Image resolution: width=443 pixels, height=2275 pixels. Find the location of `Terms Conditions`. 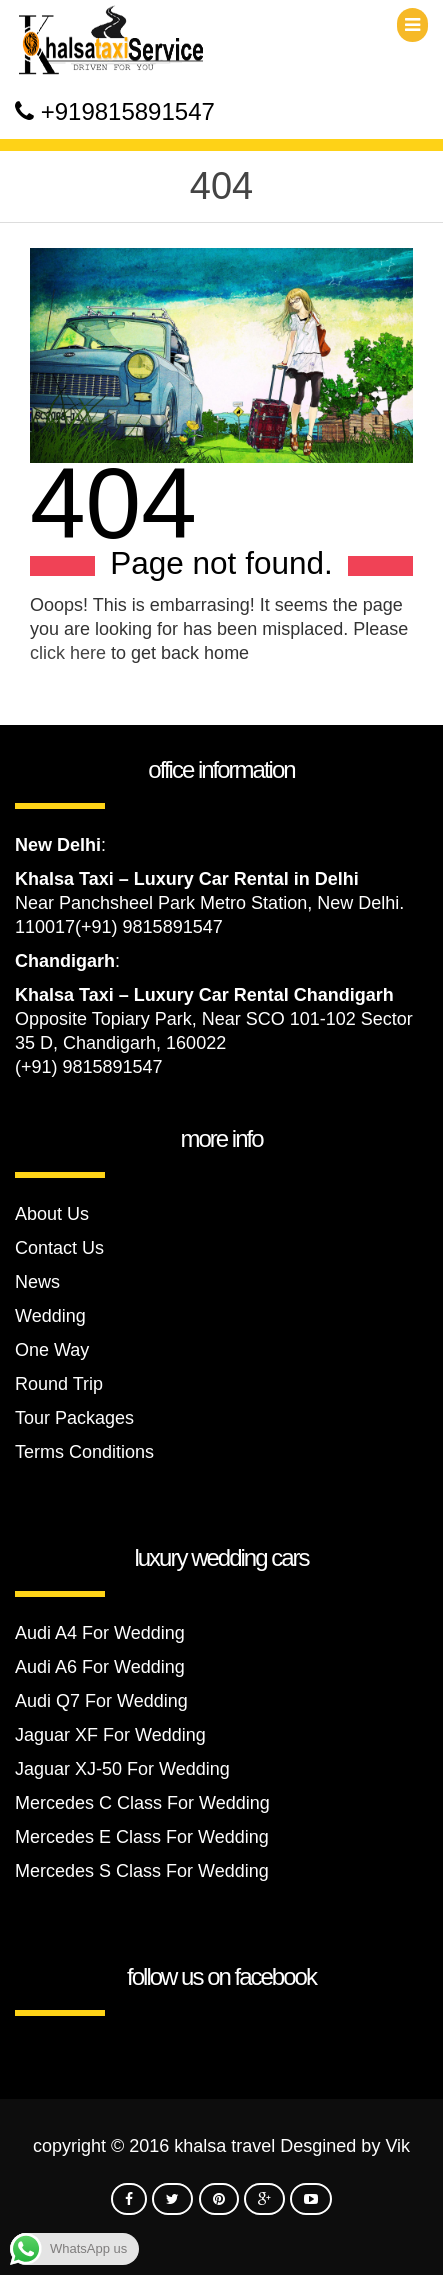

Terms Conditions is located at coordinates (84, 1452).